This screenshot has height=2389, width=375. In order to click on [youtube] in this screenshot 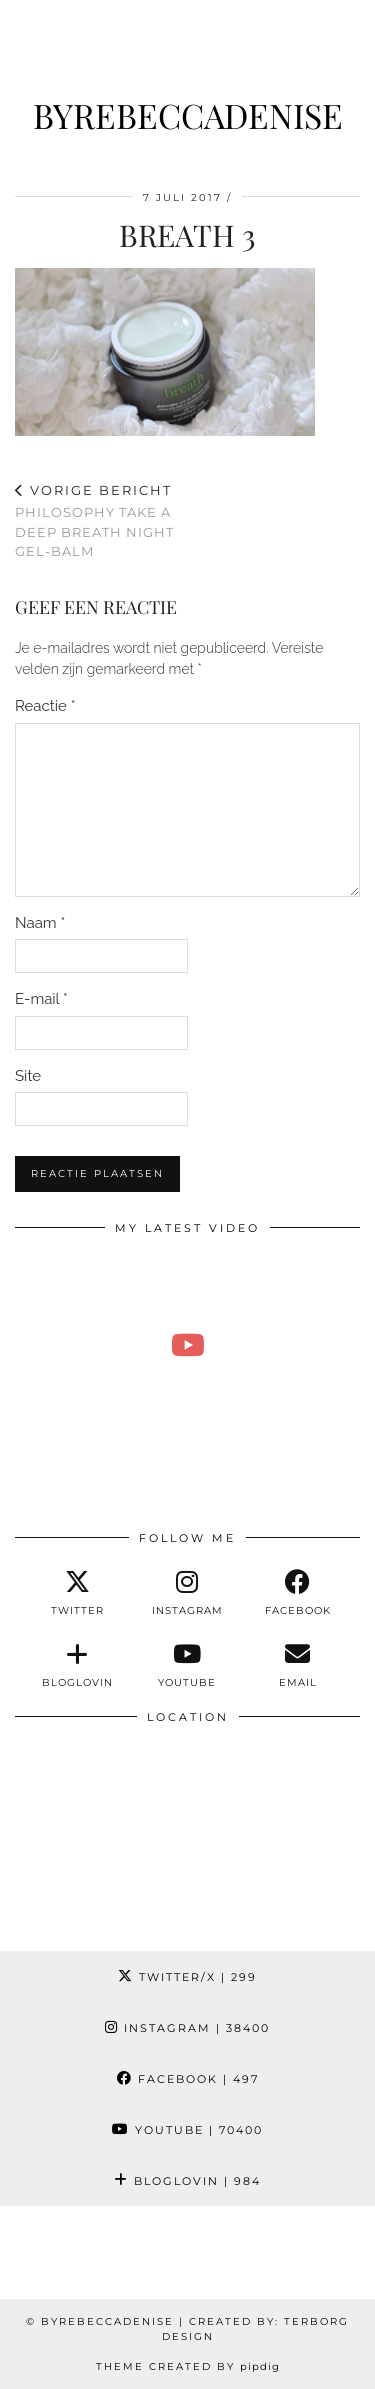, I will do `click(187, 1665)`.